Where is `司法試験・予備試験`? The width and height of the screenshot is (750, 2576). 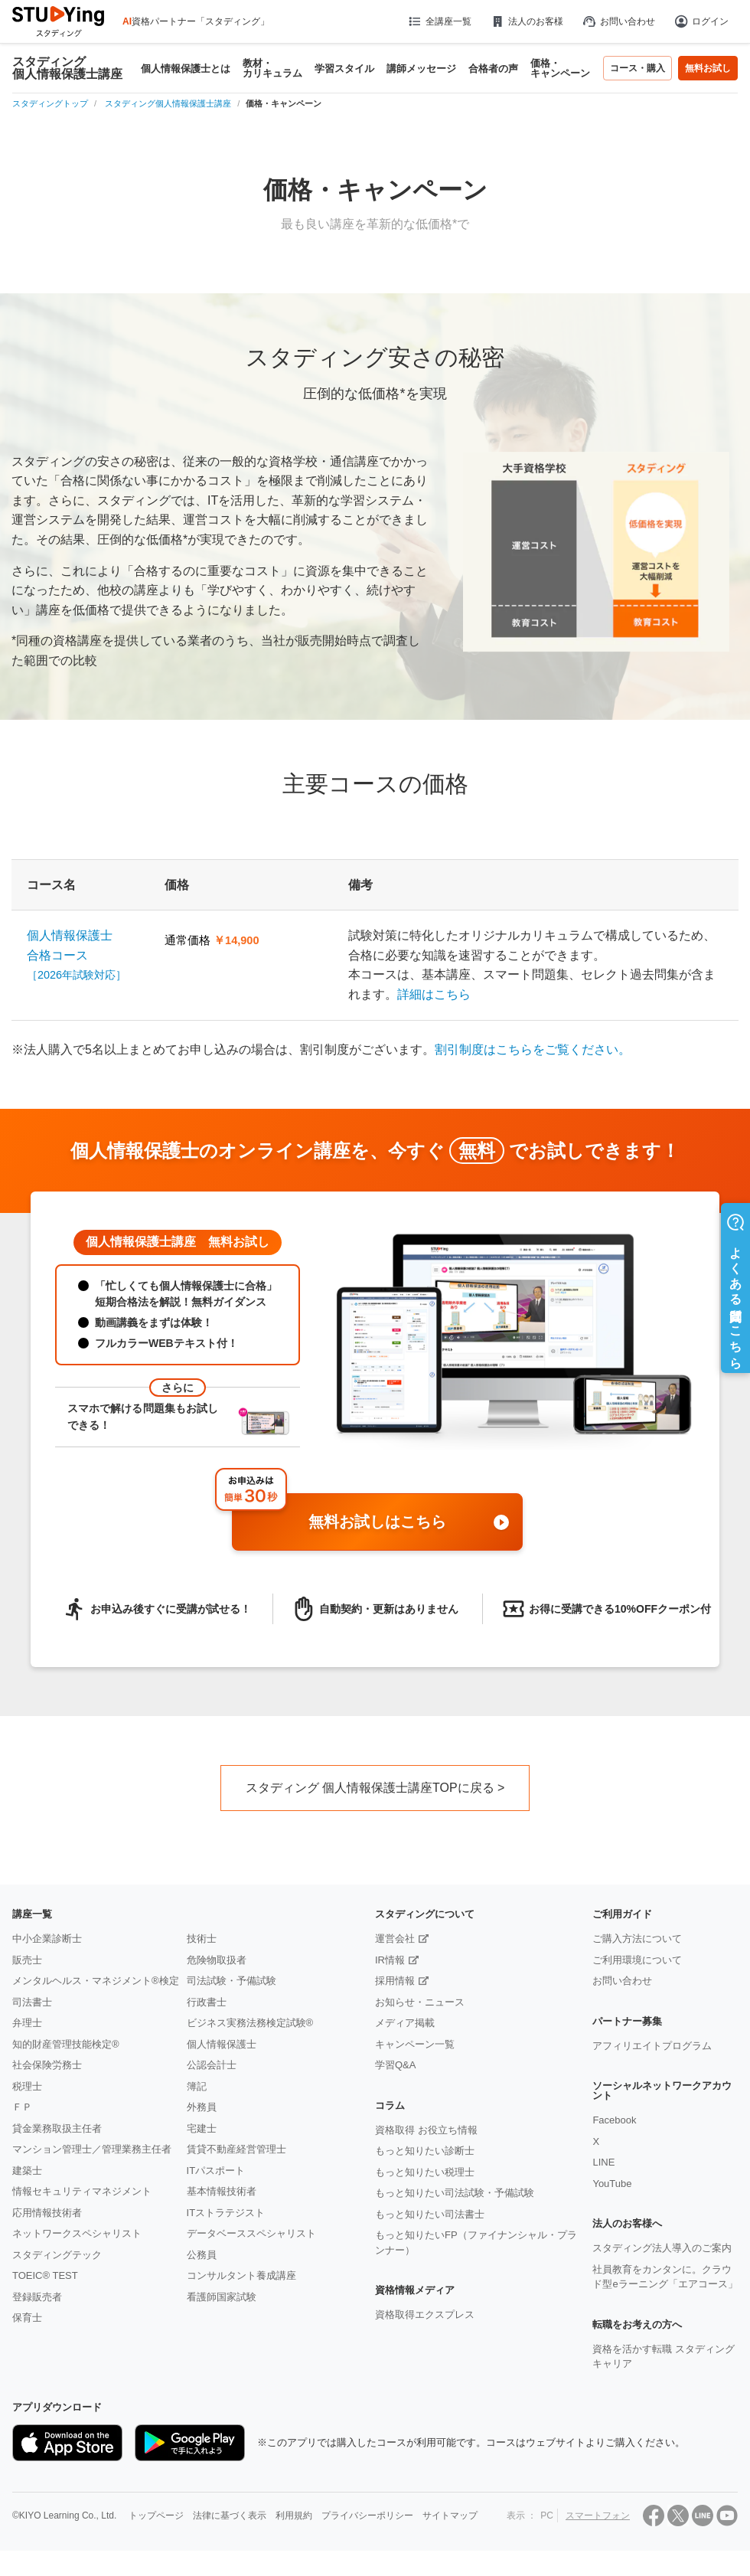
司法試験・予備試験 is located at coordinates (231, 1980).